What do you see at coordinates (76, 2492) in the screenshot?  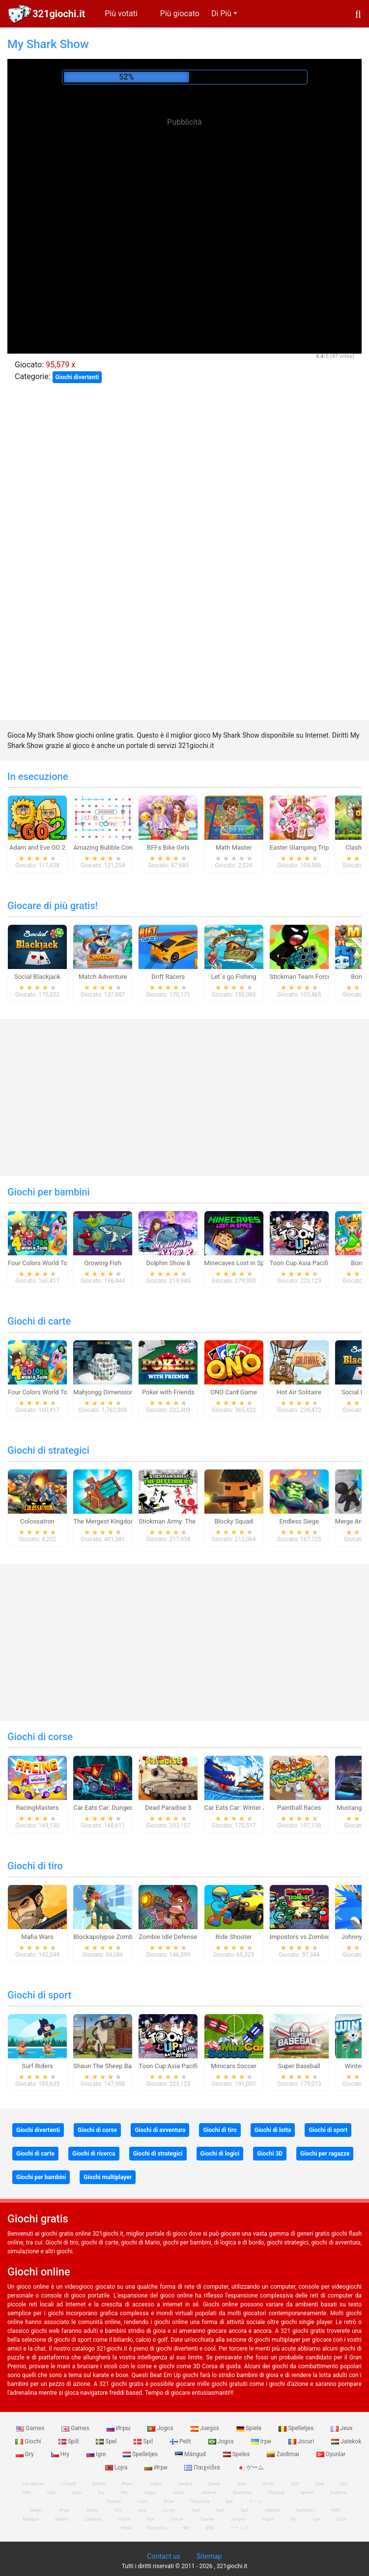 I see `игры` at bounding box center [76, 2492].